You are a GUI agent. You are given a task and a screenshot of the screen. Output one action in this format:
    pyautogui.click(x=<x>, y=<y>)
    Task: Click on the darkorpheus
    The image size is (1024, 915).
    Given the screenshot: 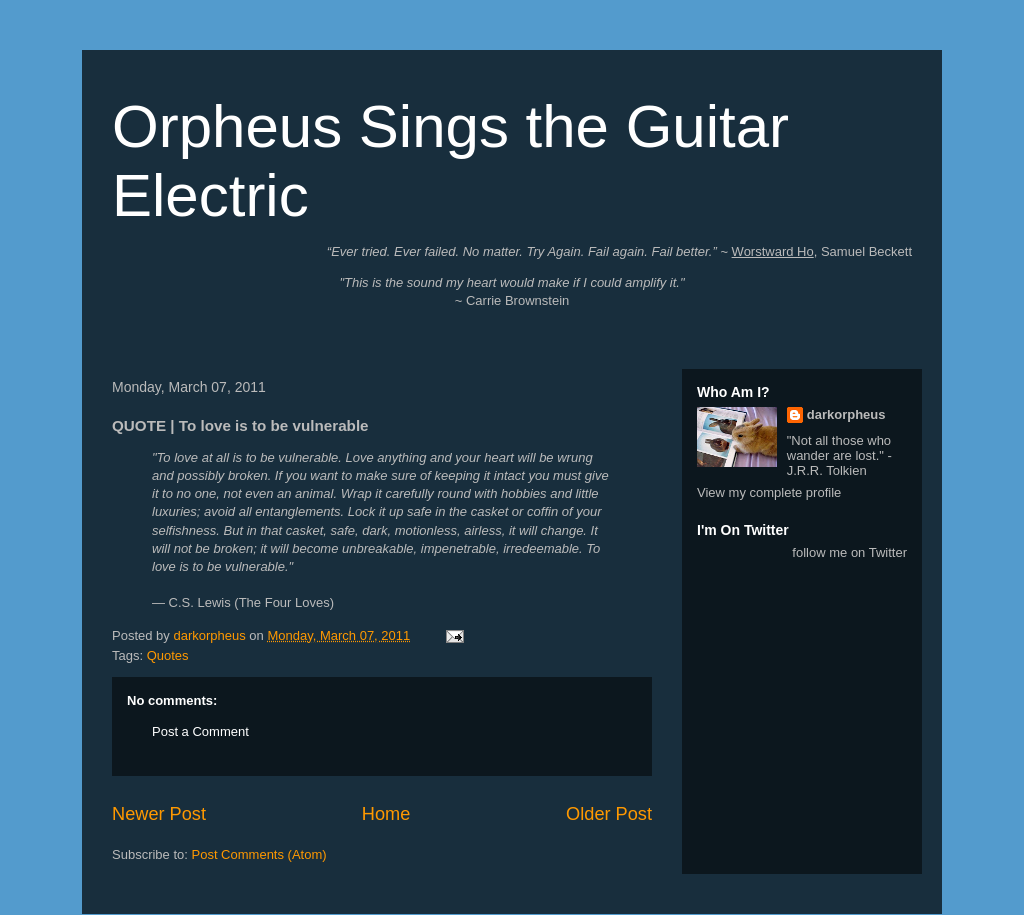 What is the action you would take?
    pyautogui.click(x=846, y=414)
    